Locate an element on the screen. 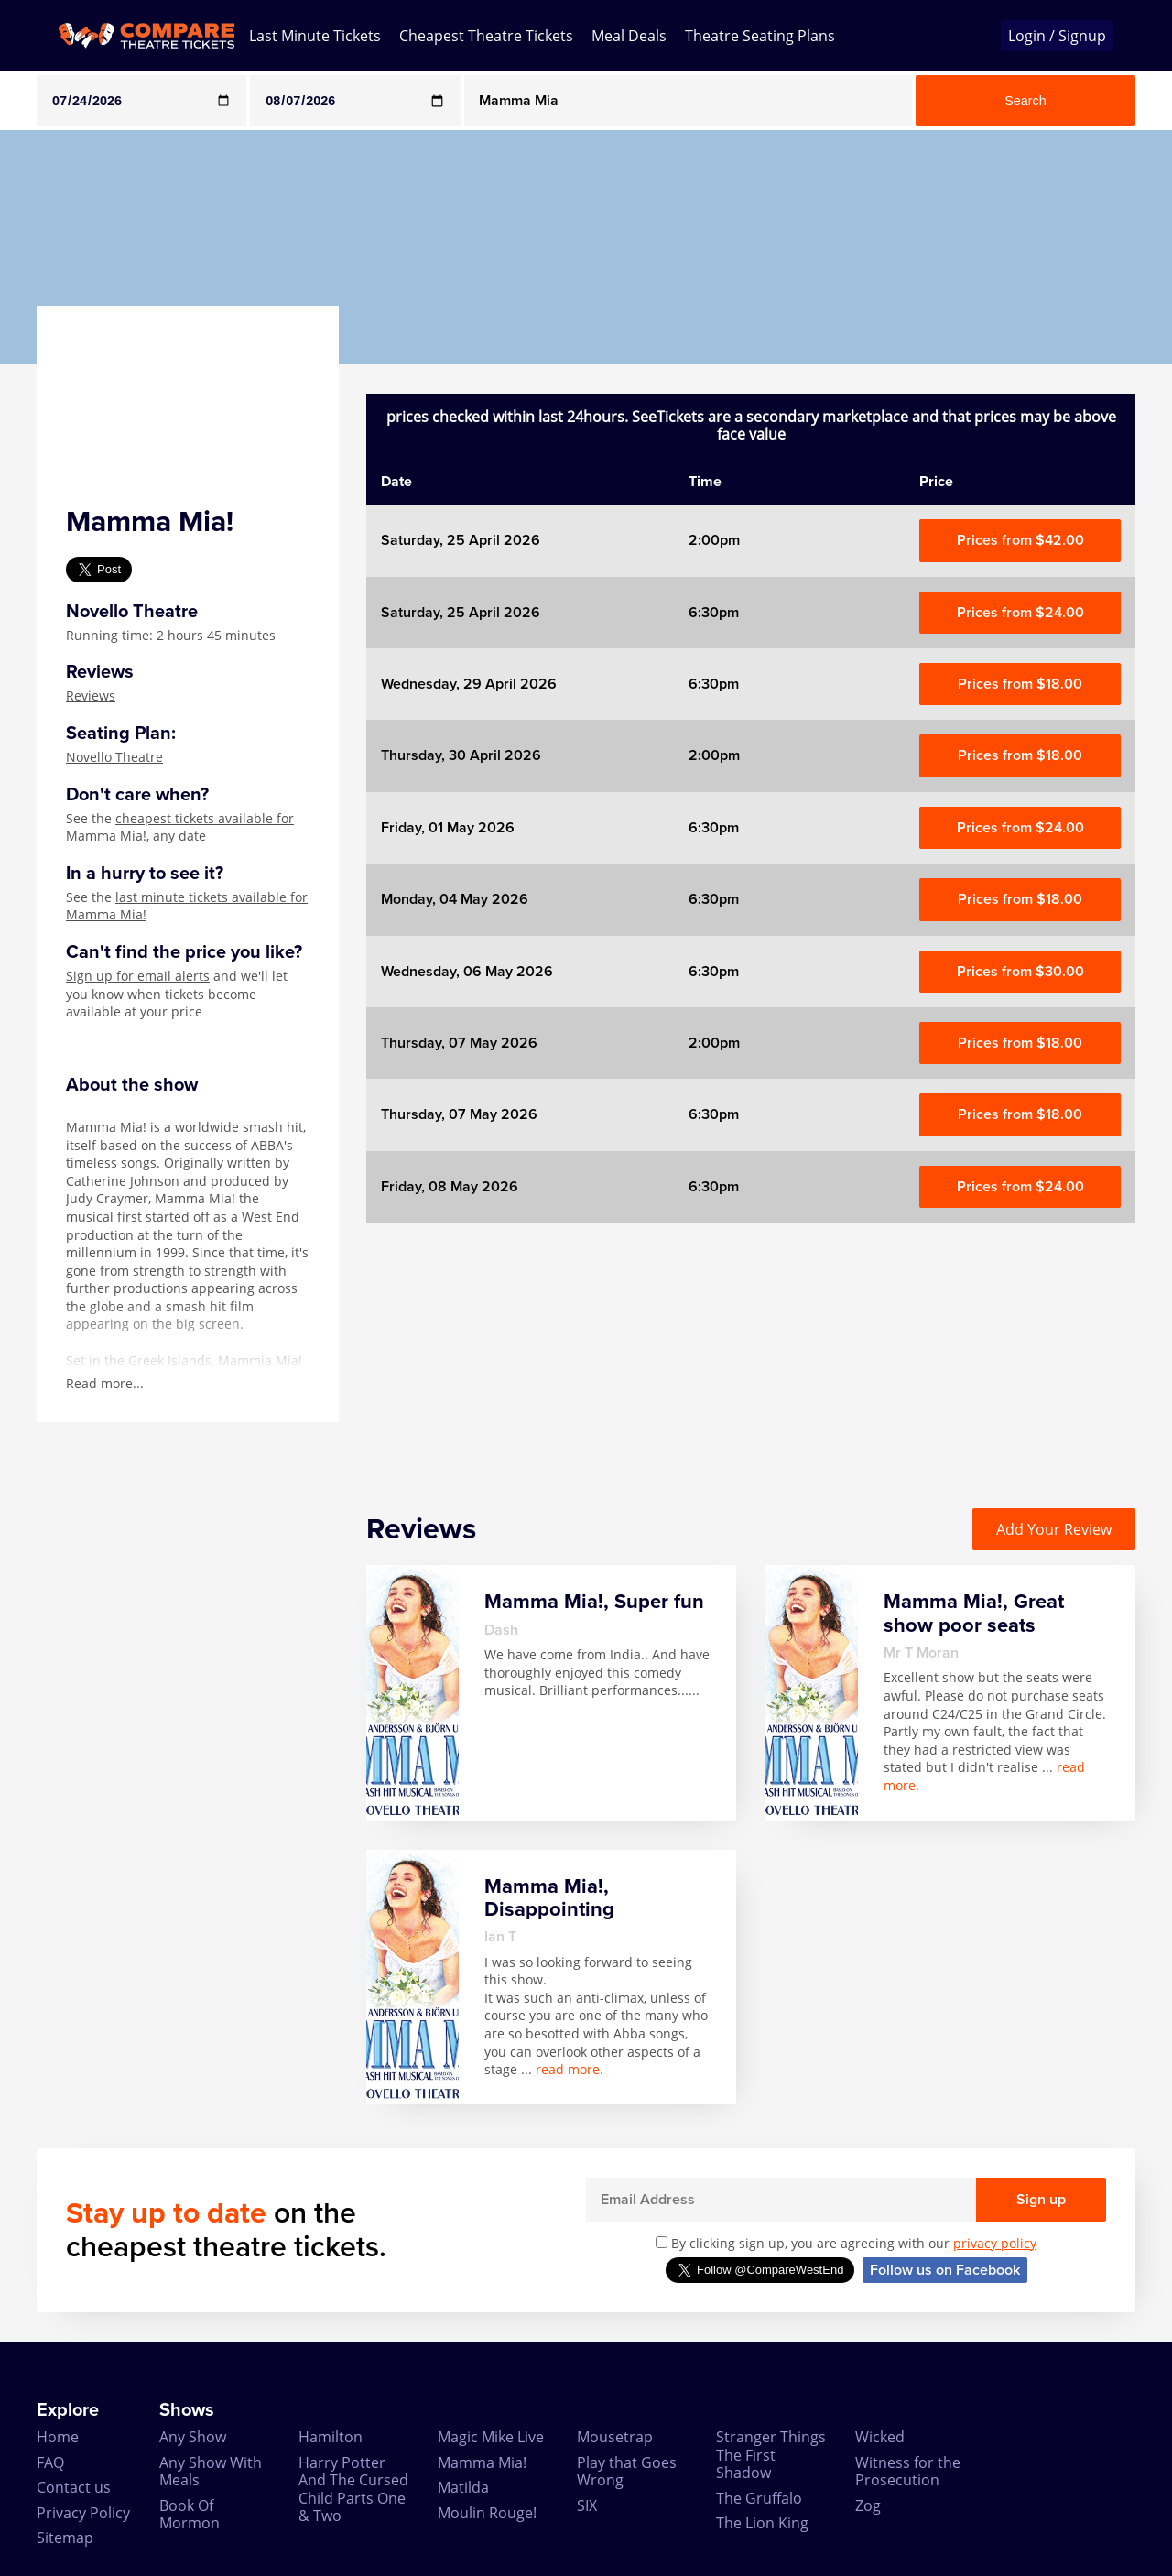  Harry Potter And The Cursed Child Parts One & Two is located at coordinates (353, 2489).